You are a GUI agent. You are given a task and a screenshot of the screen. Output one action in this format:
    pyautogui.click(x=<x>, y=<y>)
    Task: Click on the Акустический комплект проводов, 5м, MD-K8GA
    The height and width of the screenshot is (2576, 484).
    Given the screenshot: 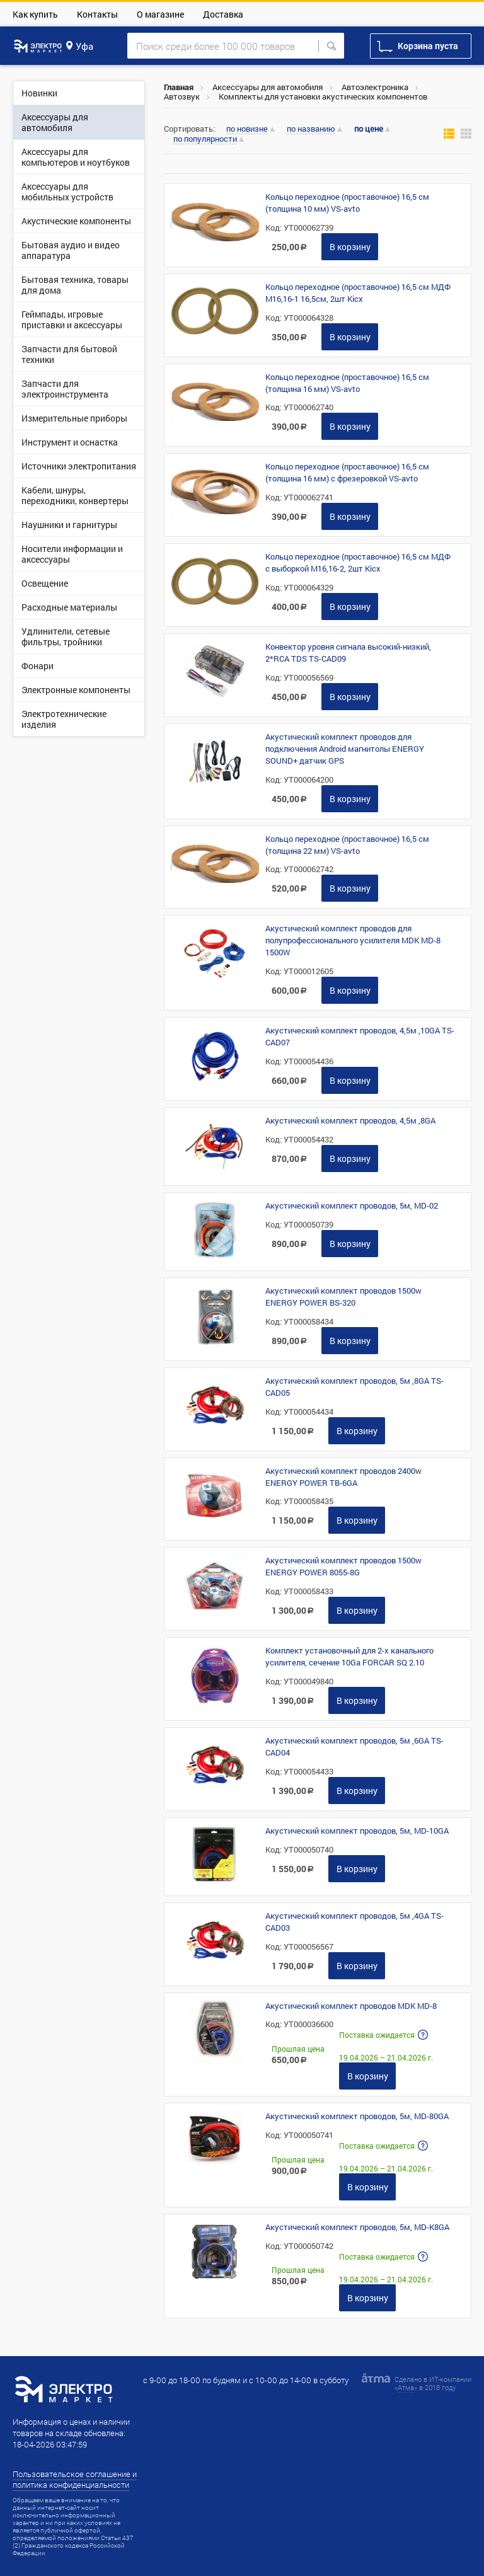 What is the action you would take?
    pyautogui.click(x=357, y=2227)
    